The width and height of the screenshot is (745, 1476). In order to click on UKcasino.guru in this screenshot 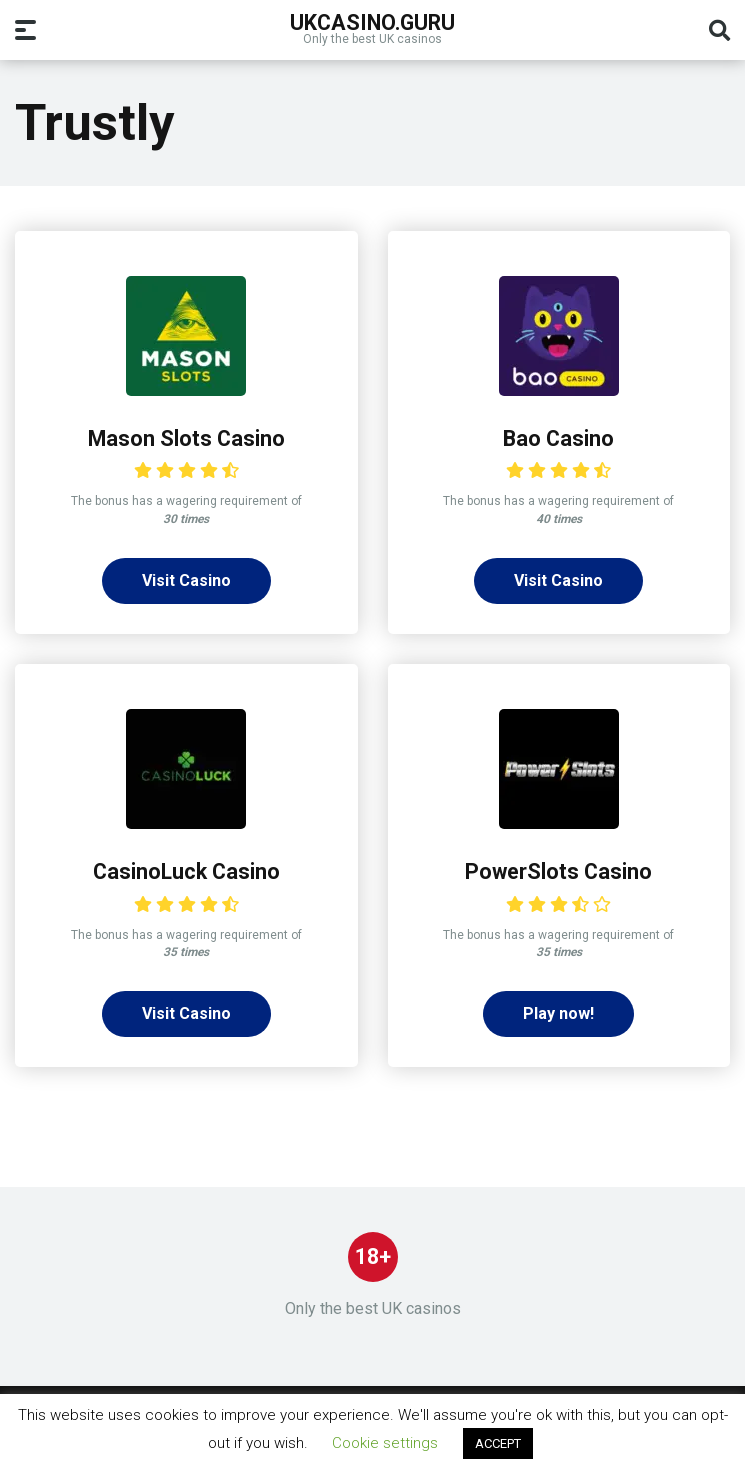, I will do `click(372, 21)`.